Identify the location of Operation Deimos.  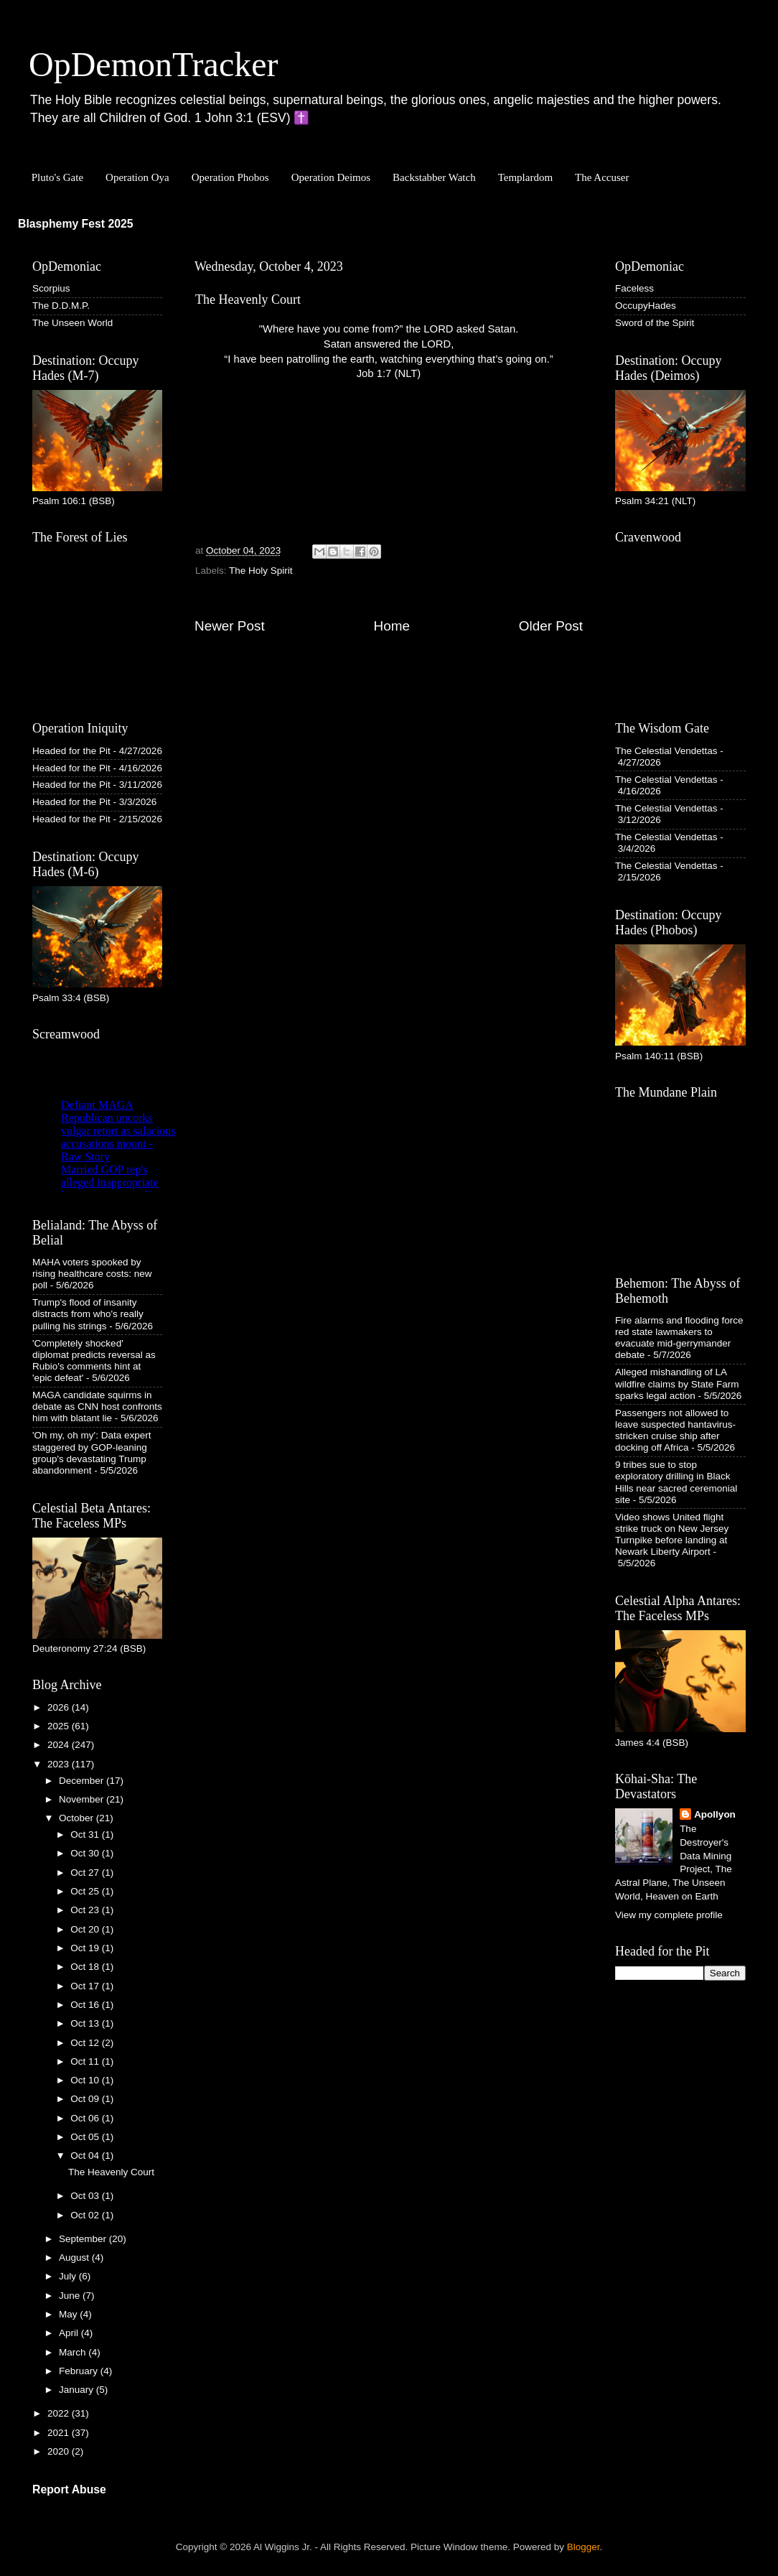
(330, 177).